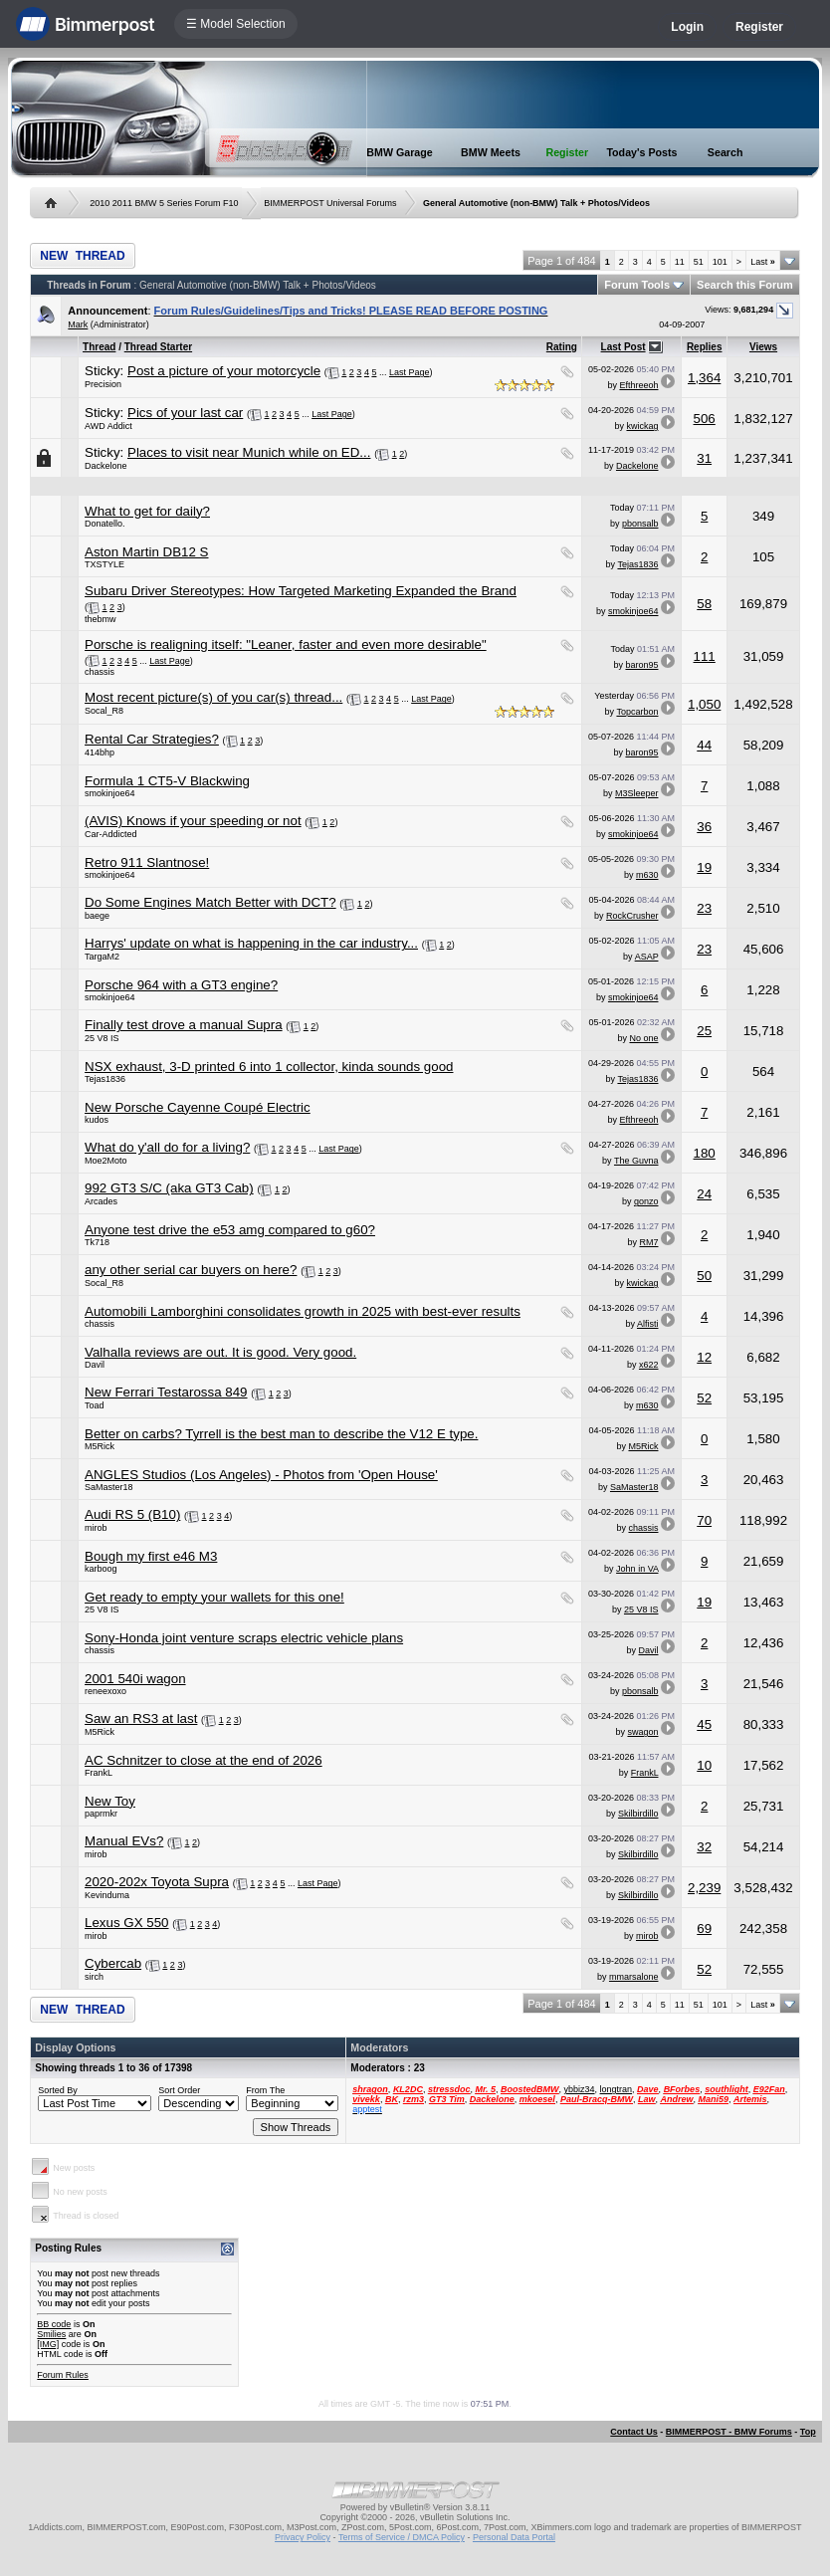 Image resolution: width=830 pixels, height=2576 pixels. Describe the element at coordinates (106, 1161) in the screenshot. I see `Moe2Moto` at that location.